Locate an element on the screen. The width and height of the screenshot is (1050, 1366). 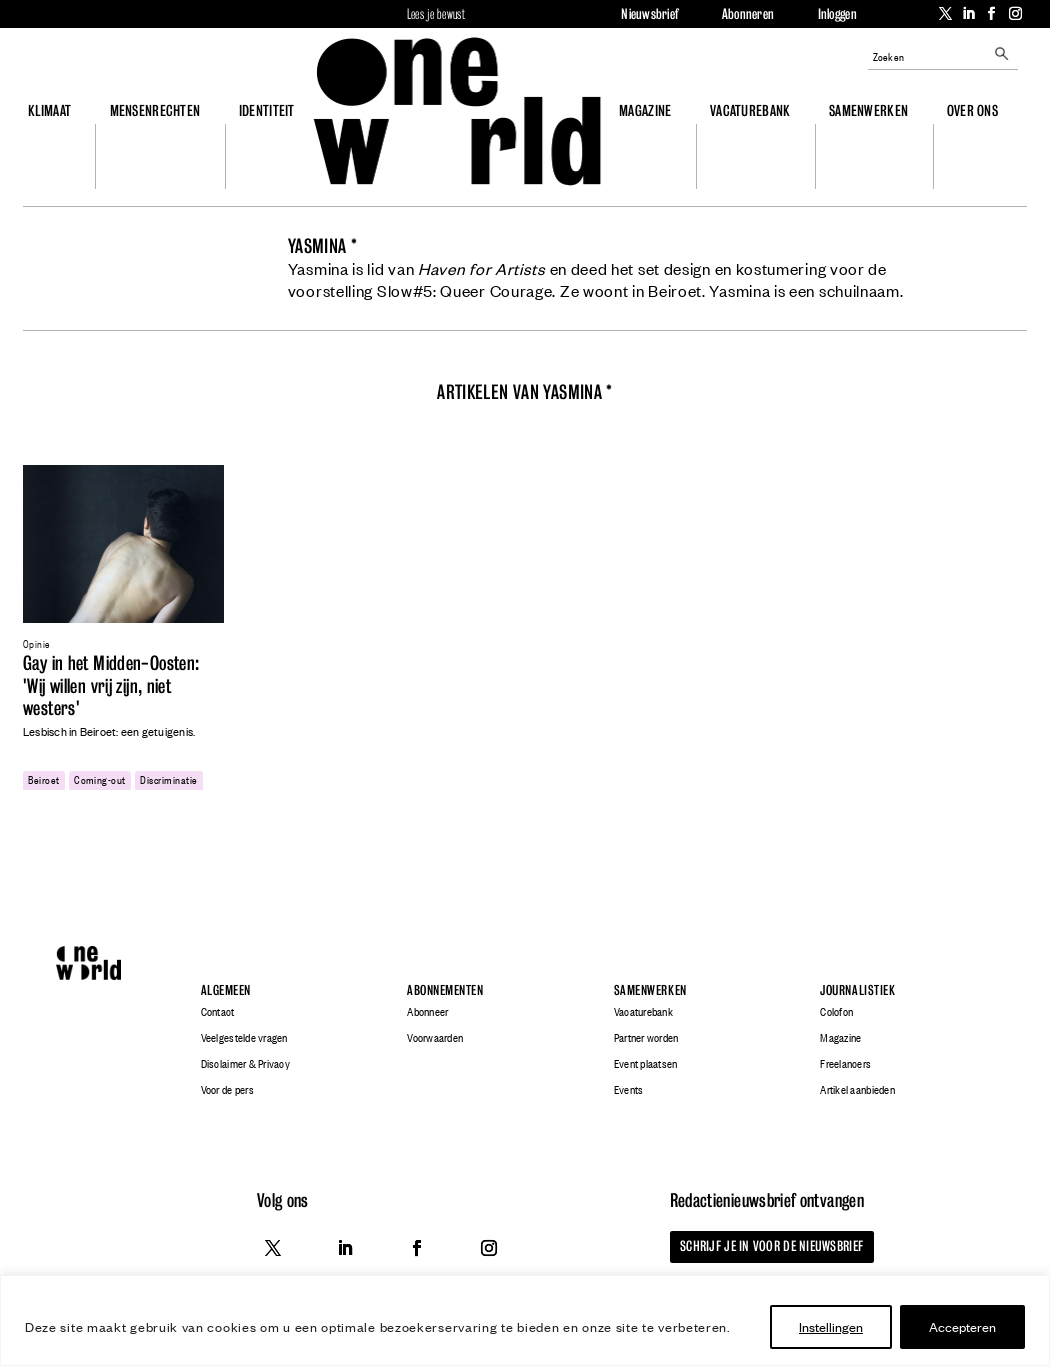
Event plaatsen is located at coordinates (646, 1064).